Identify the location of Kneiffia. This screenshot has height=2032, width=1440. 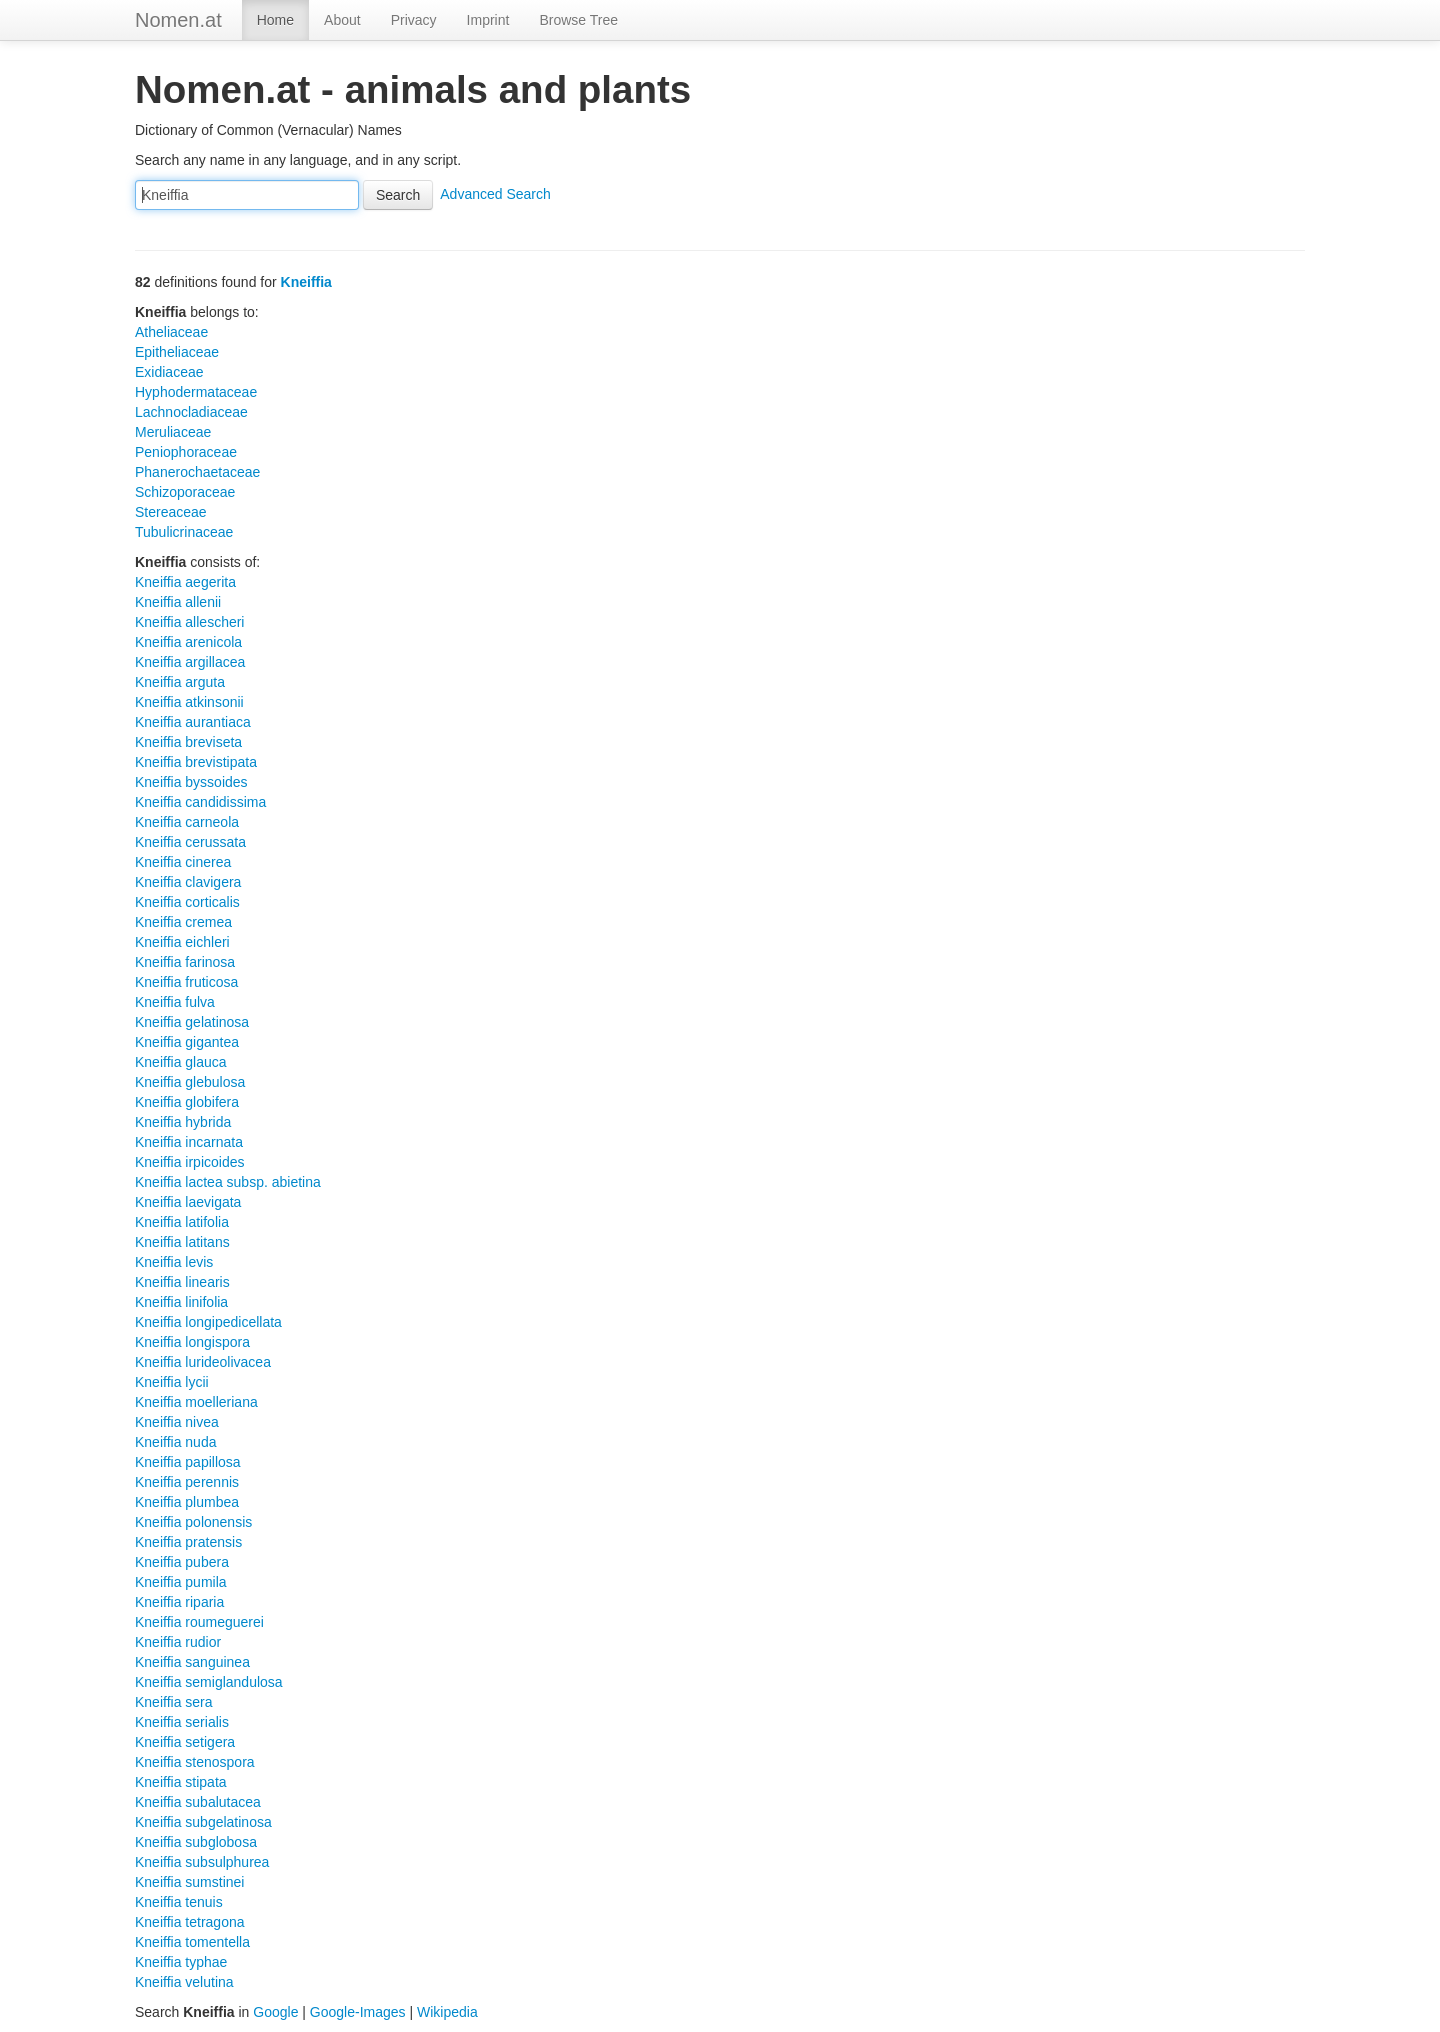
(306, 282).